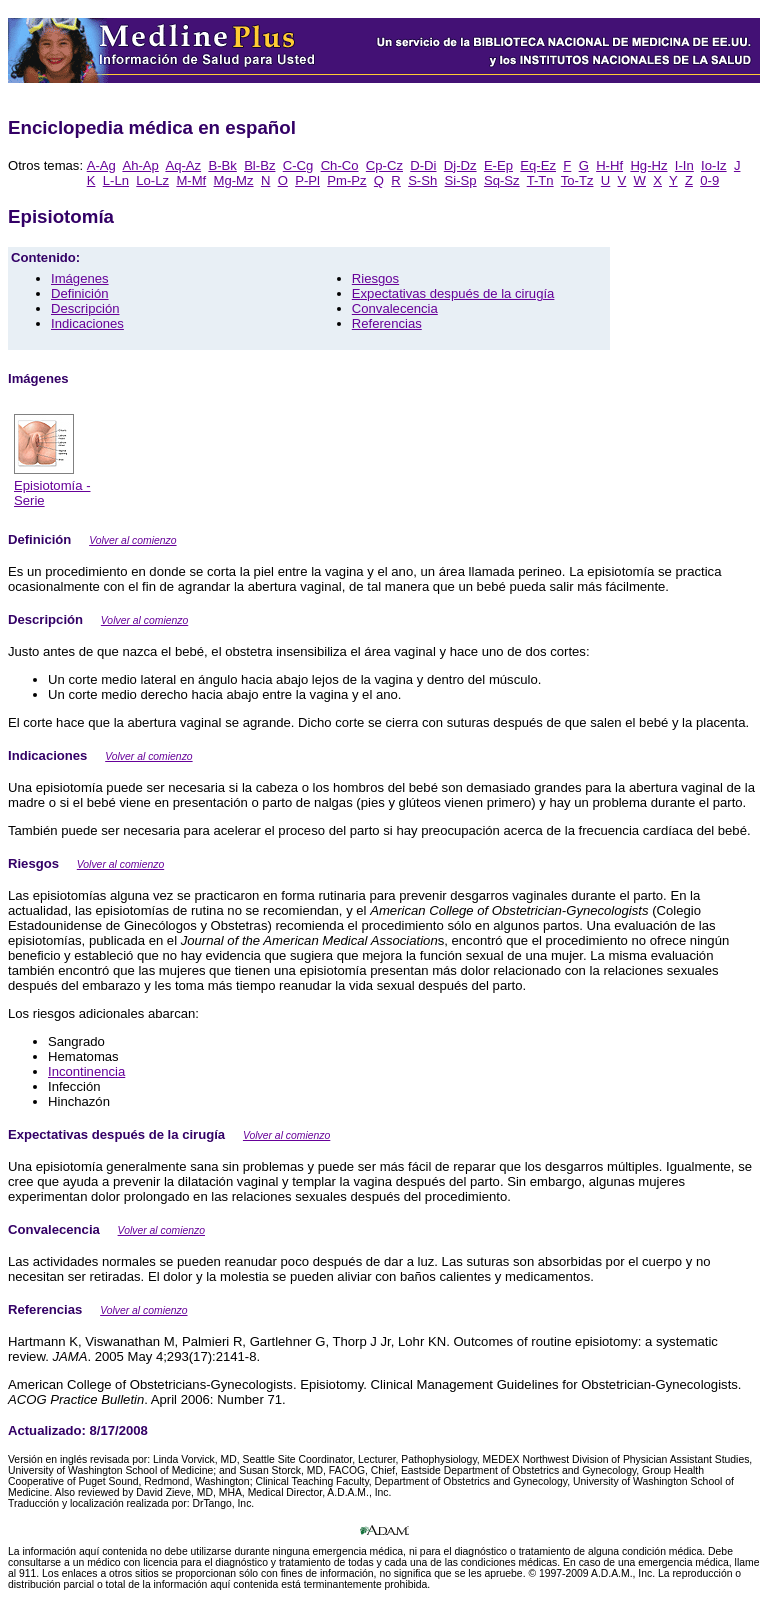 This screenshot has height=1624, width=768. Describe the element at coordinates (609, 165) in the screenshot. I see `H-Hf` at that location.